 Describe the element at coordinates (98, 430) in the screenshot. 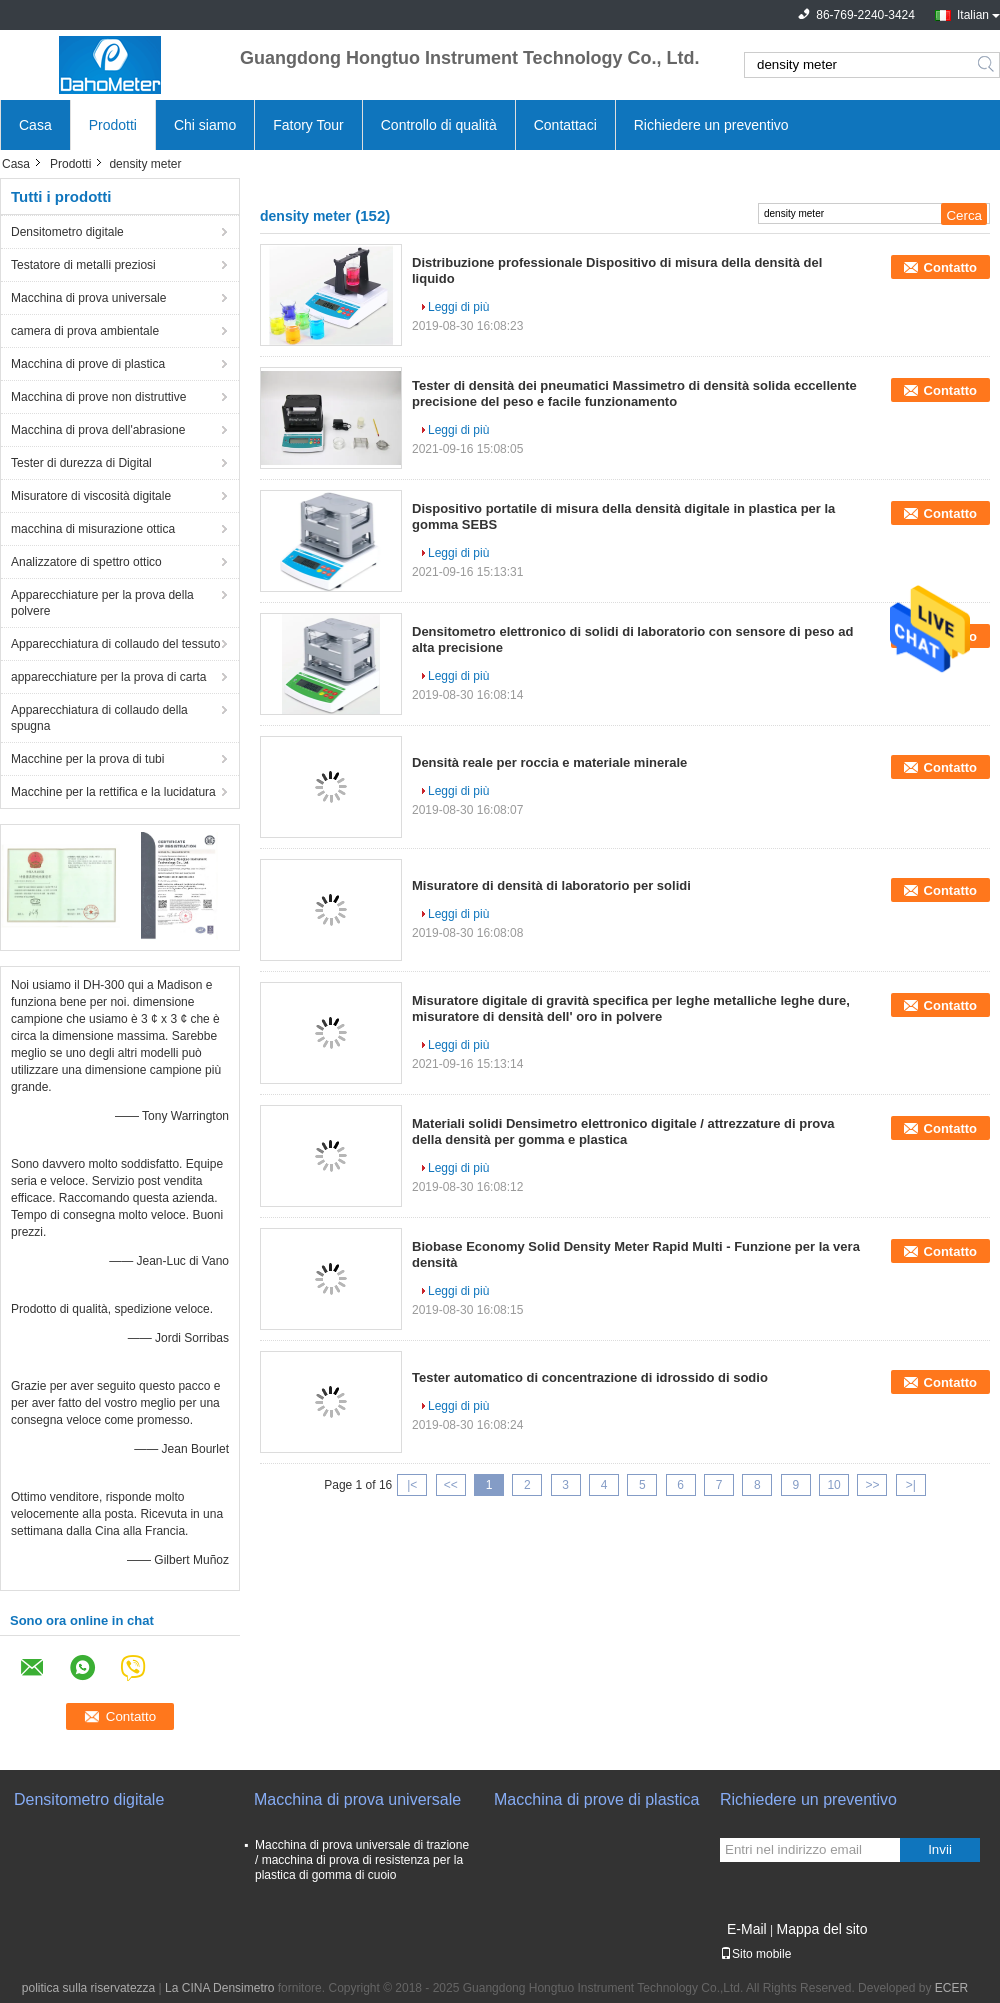

I see `Macchina di prova dell'abrasione` at that location.